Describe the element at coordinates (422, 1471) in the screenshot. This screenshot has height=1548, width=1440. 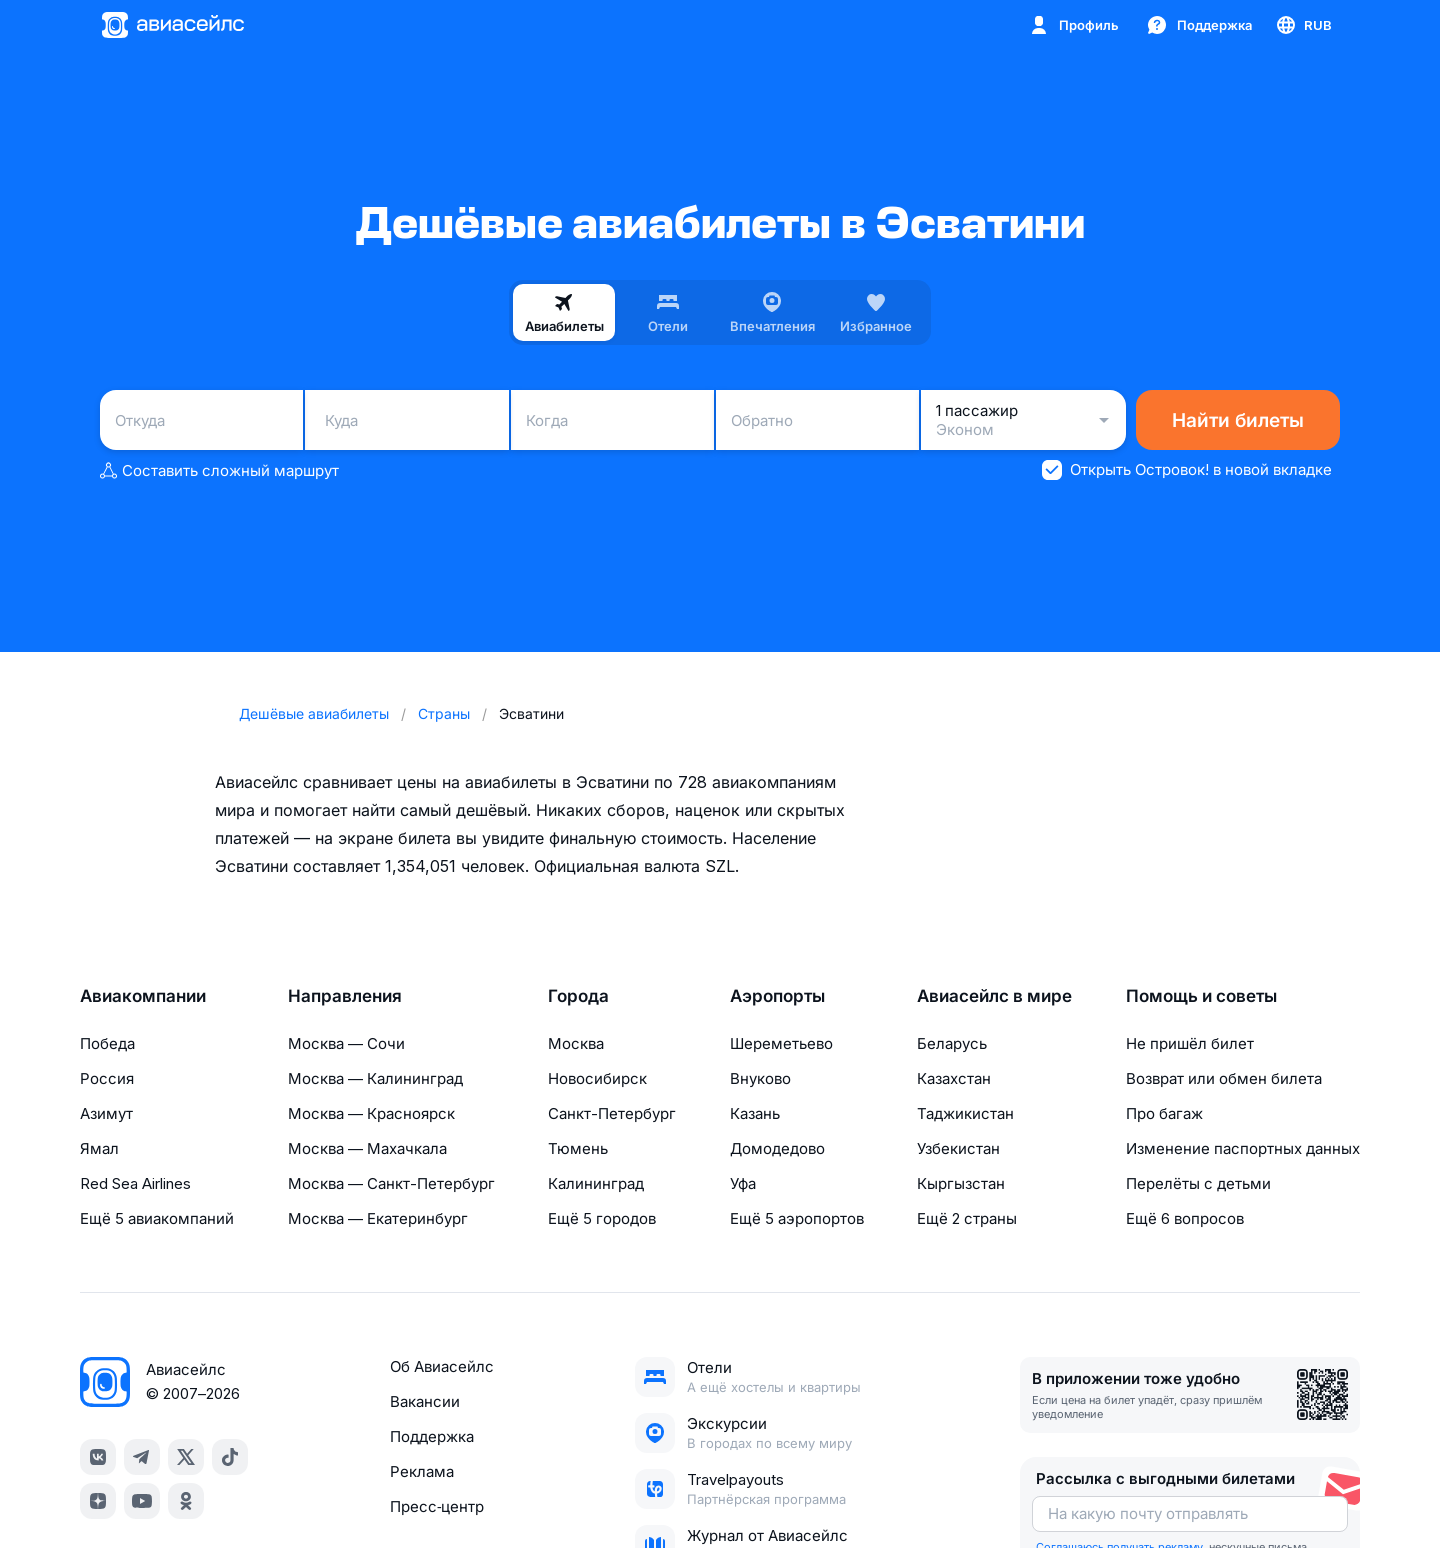
I see `Реклама` at that location.